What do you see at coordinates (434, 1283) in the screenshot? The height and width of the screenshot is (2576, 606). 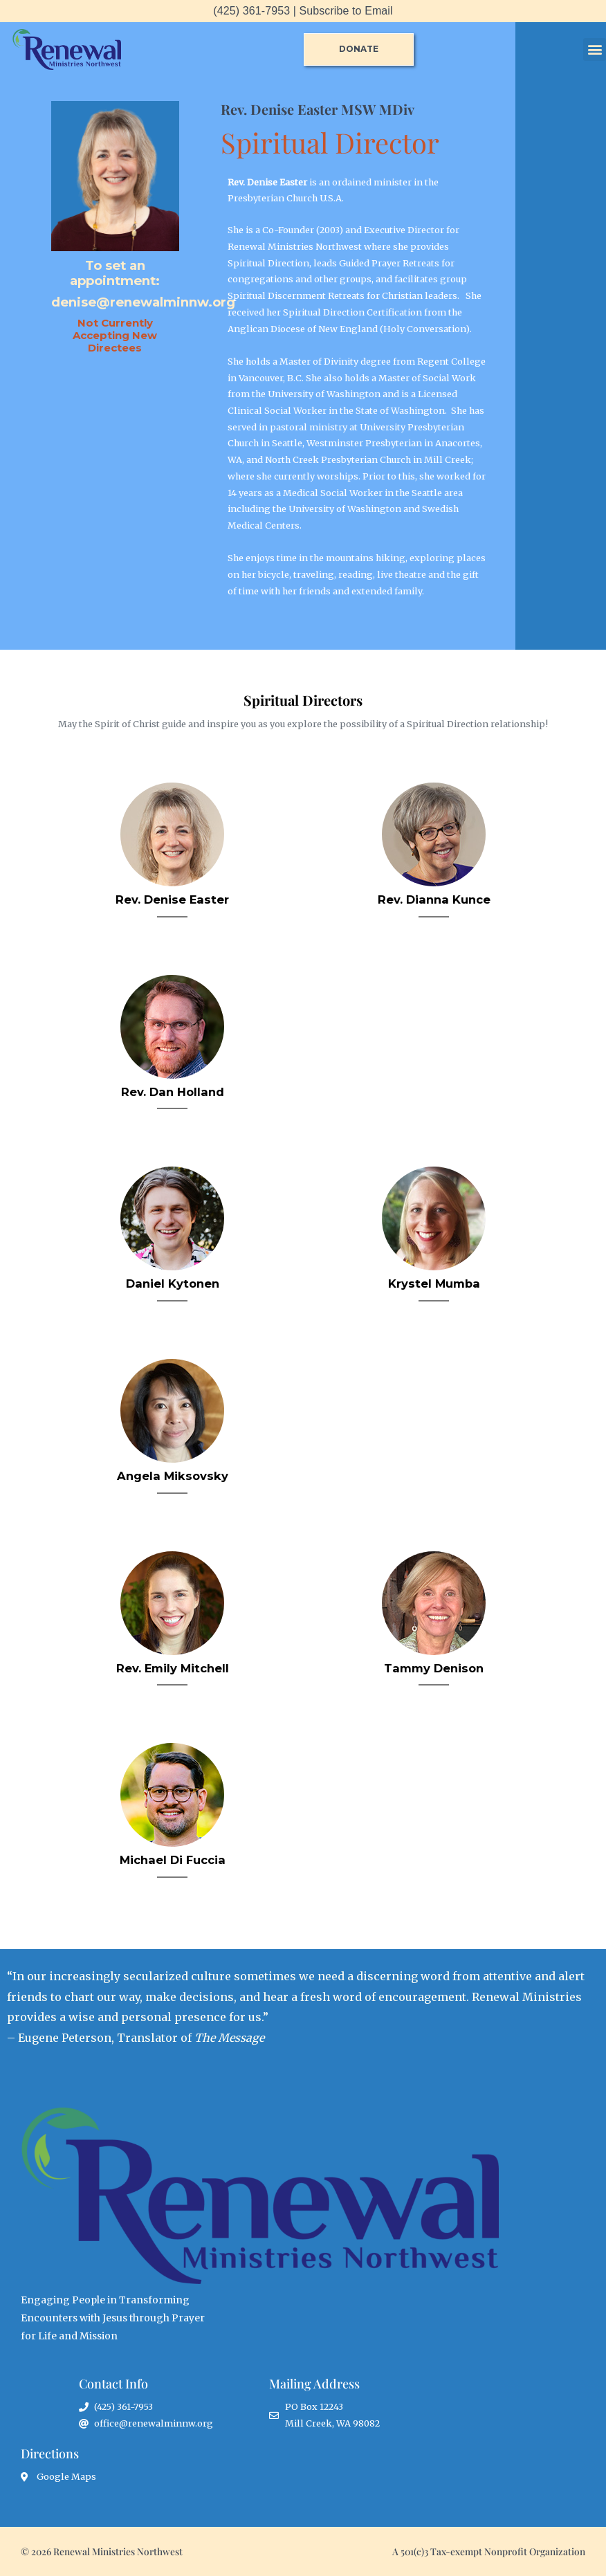 I see `Krystel Mumba` at bounding box center [434, 1283].